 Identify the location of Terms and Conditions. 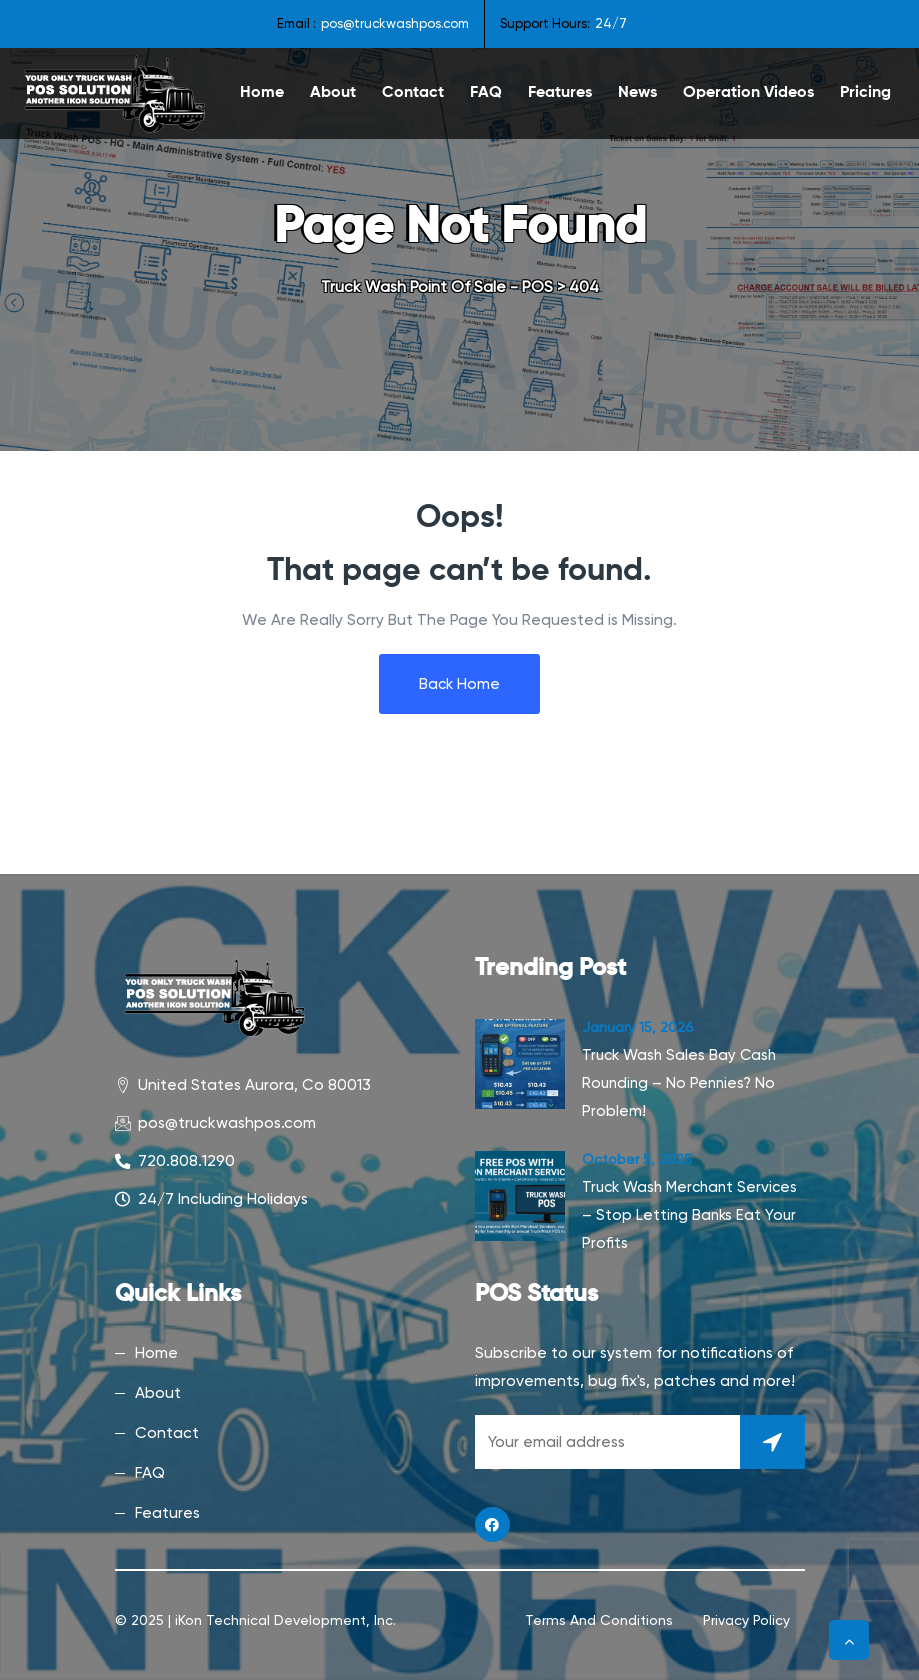
(599, 1620).